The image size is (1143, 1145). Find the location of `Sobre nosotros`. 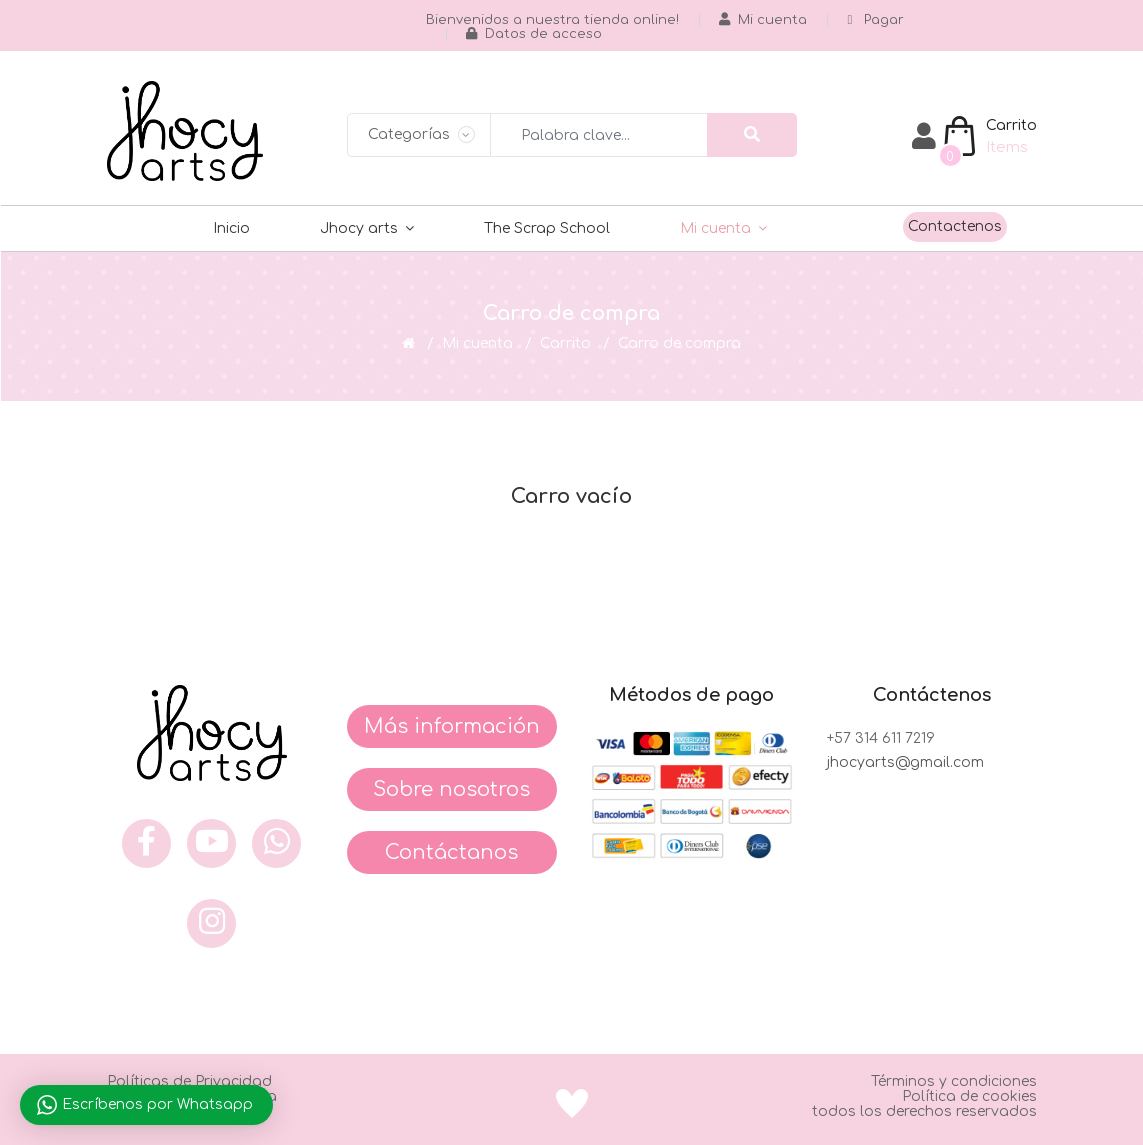

Sobre nosotros is located at coordinates (451, 789).